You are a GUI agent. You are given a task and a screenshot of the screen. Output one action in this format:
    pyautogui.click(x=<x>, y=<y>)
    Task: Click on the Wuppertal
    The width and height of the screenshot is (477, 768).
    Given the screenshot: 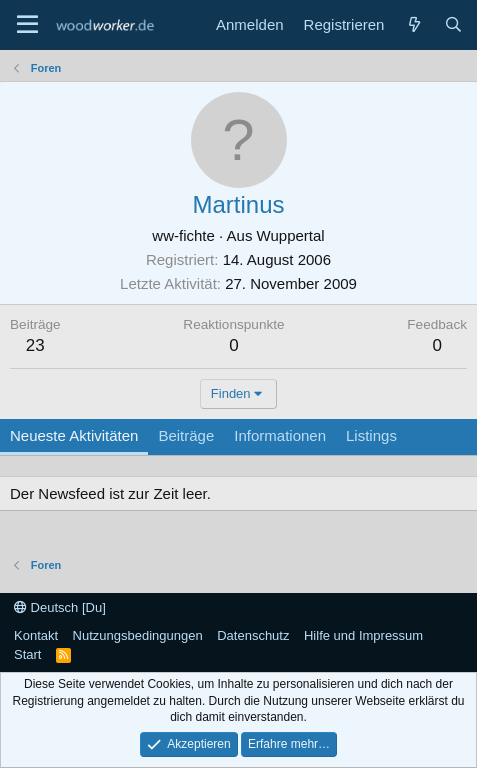 What is the action you would take?
    pyautogui.click(x=291, y=235)
    